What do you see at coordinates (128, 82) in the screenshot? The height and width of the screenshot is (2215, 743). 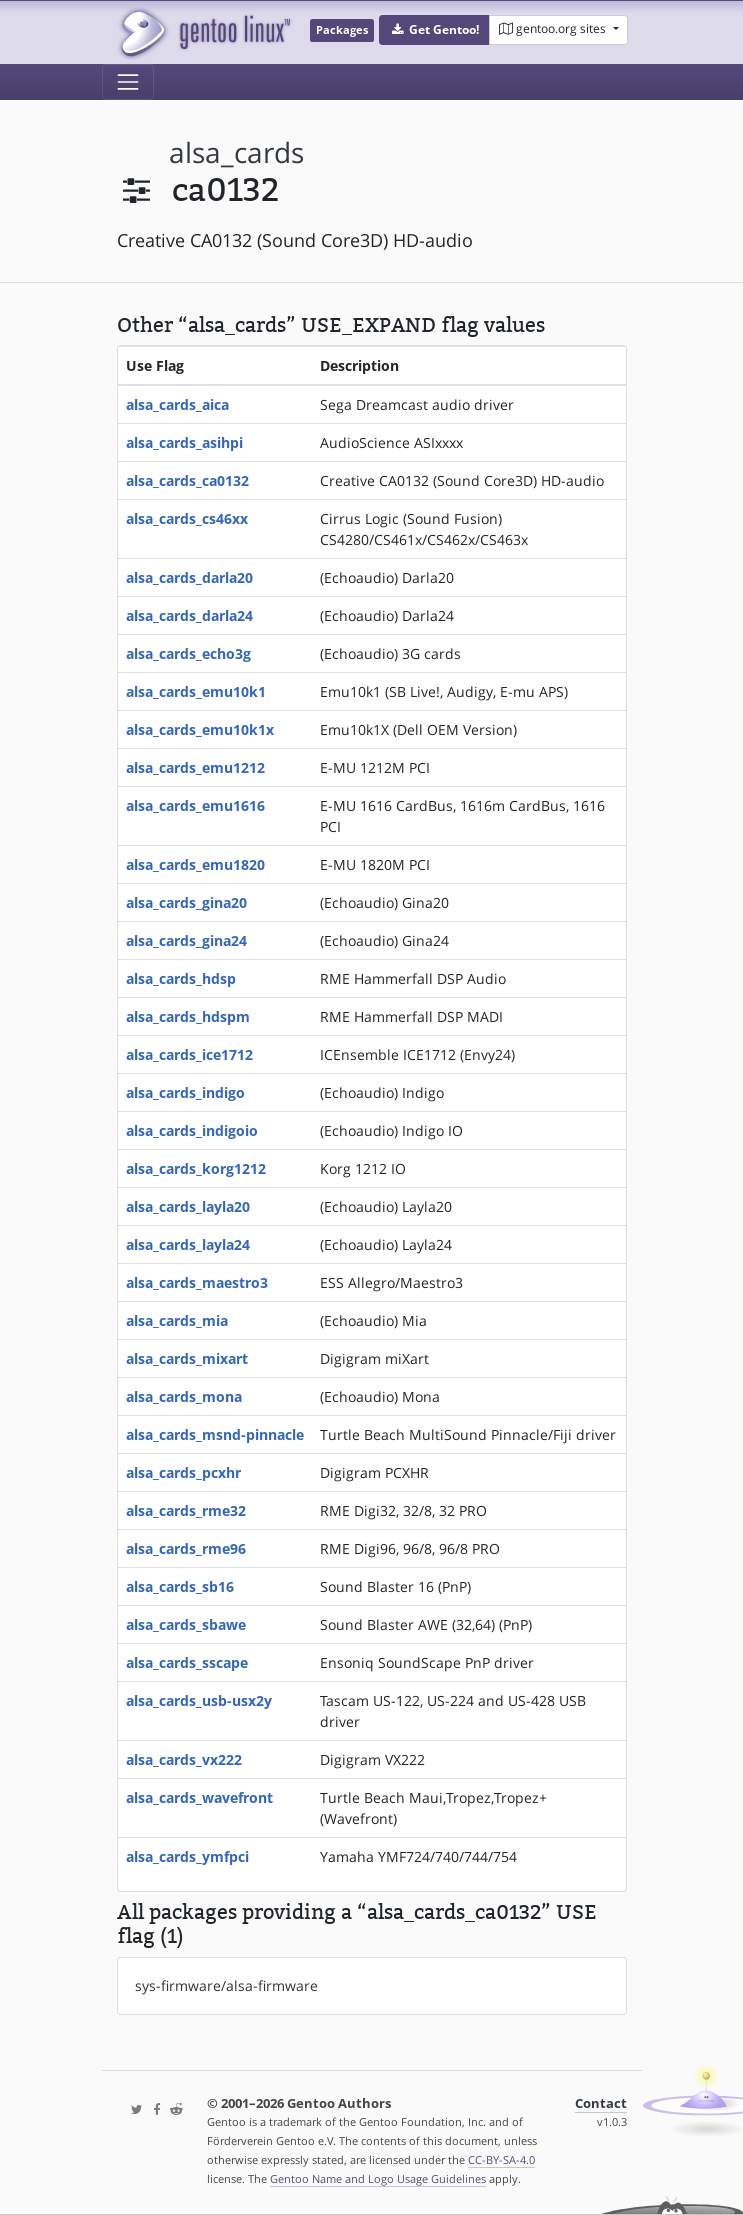 I see `[Toggle navigation]` at bounding box center [128, 82].